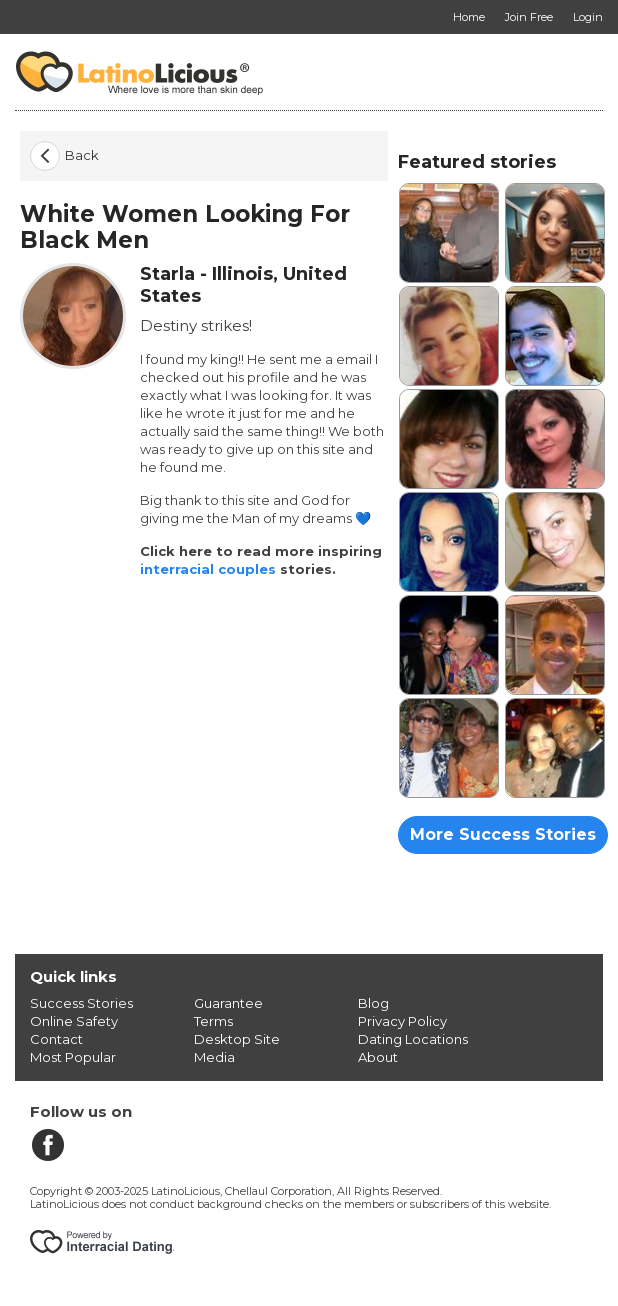 This screenshot has height=1306, width=618. I want to click on Blog, so click(373, 1003).